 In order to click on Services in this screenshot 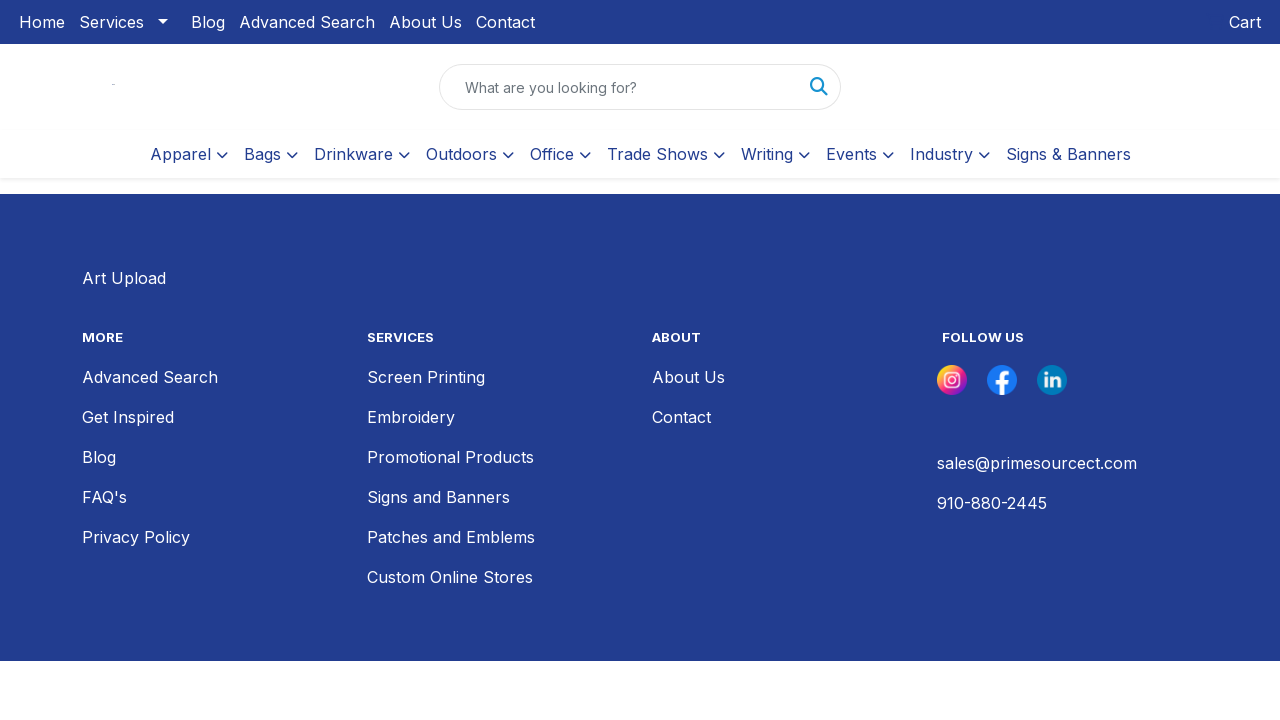, I will do `click(111, 22)`.